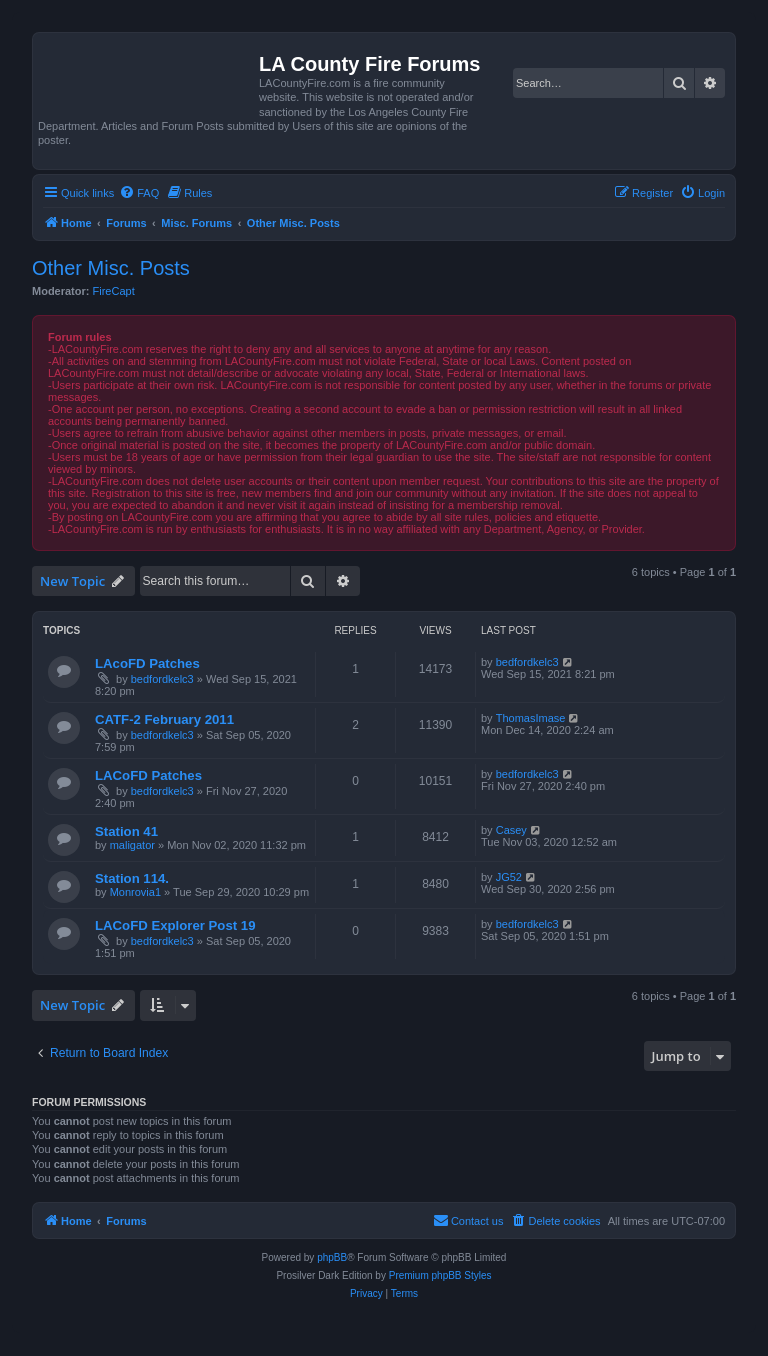 The image size is (768, 1356). Describe the element at coordinates (164, 719) in the screenshot. I see `CATF-2 February 2011` at that location.